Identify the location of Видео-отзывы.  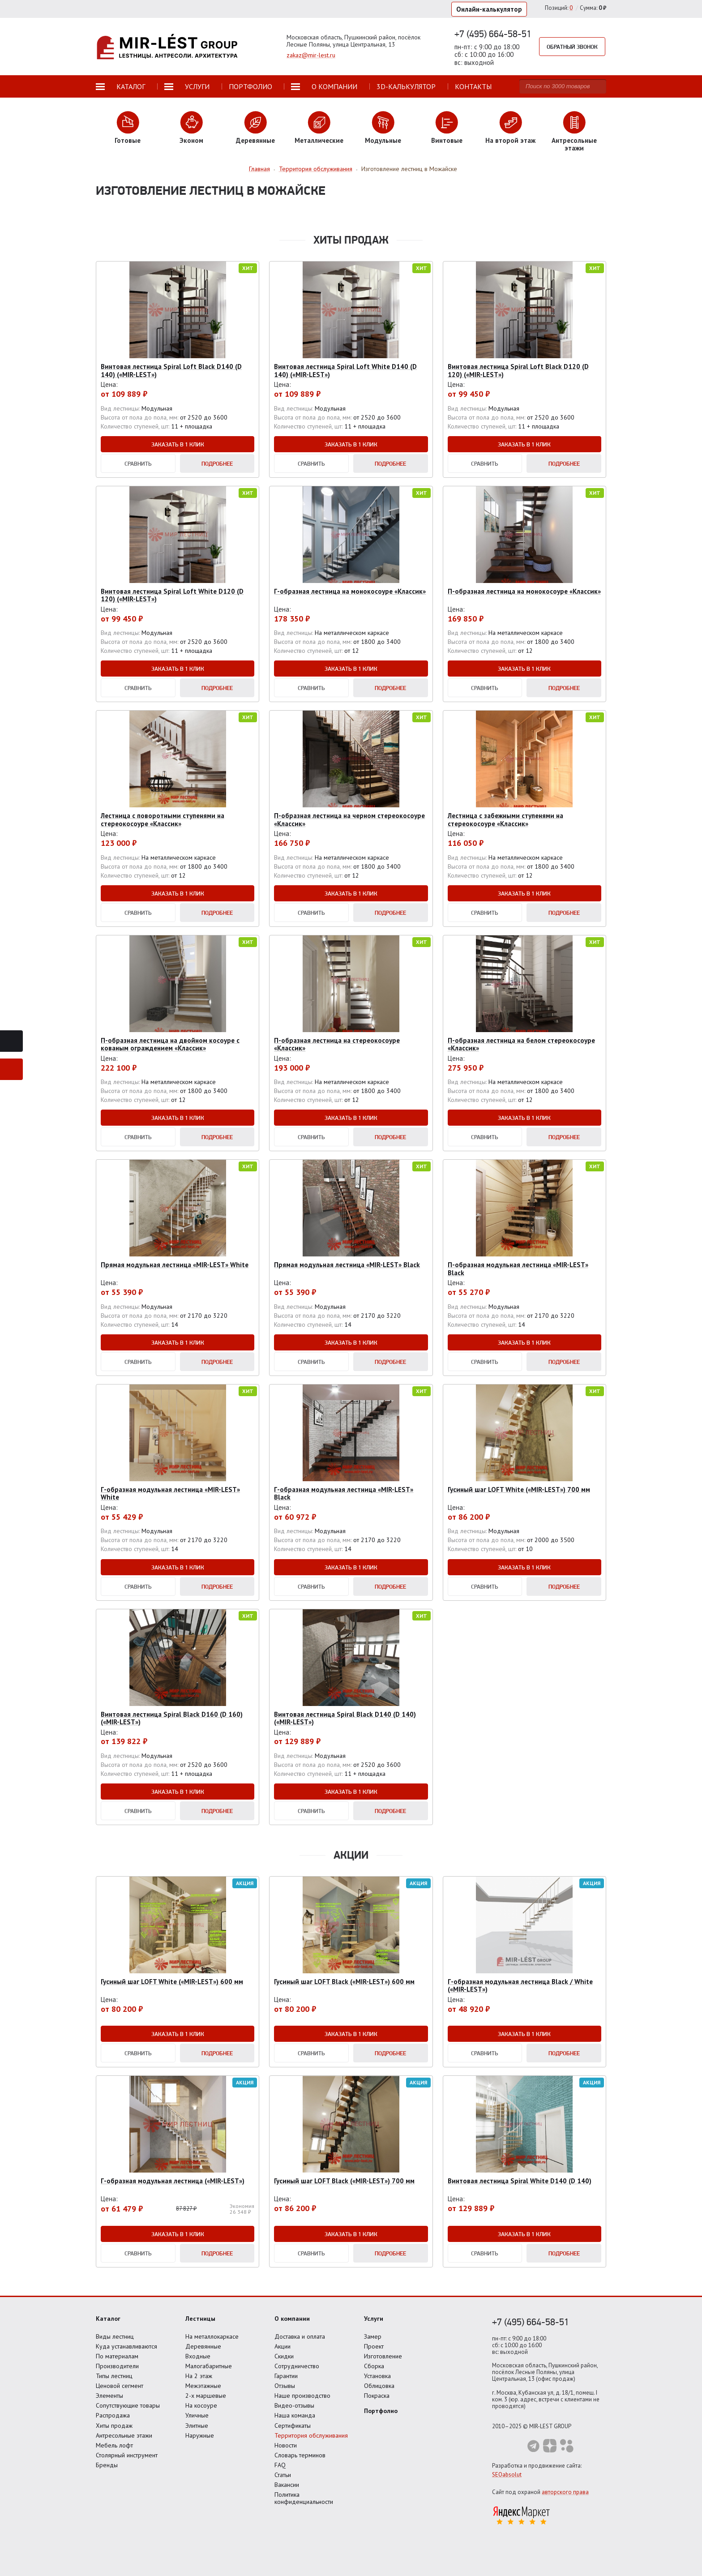
(294, 2405).